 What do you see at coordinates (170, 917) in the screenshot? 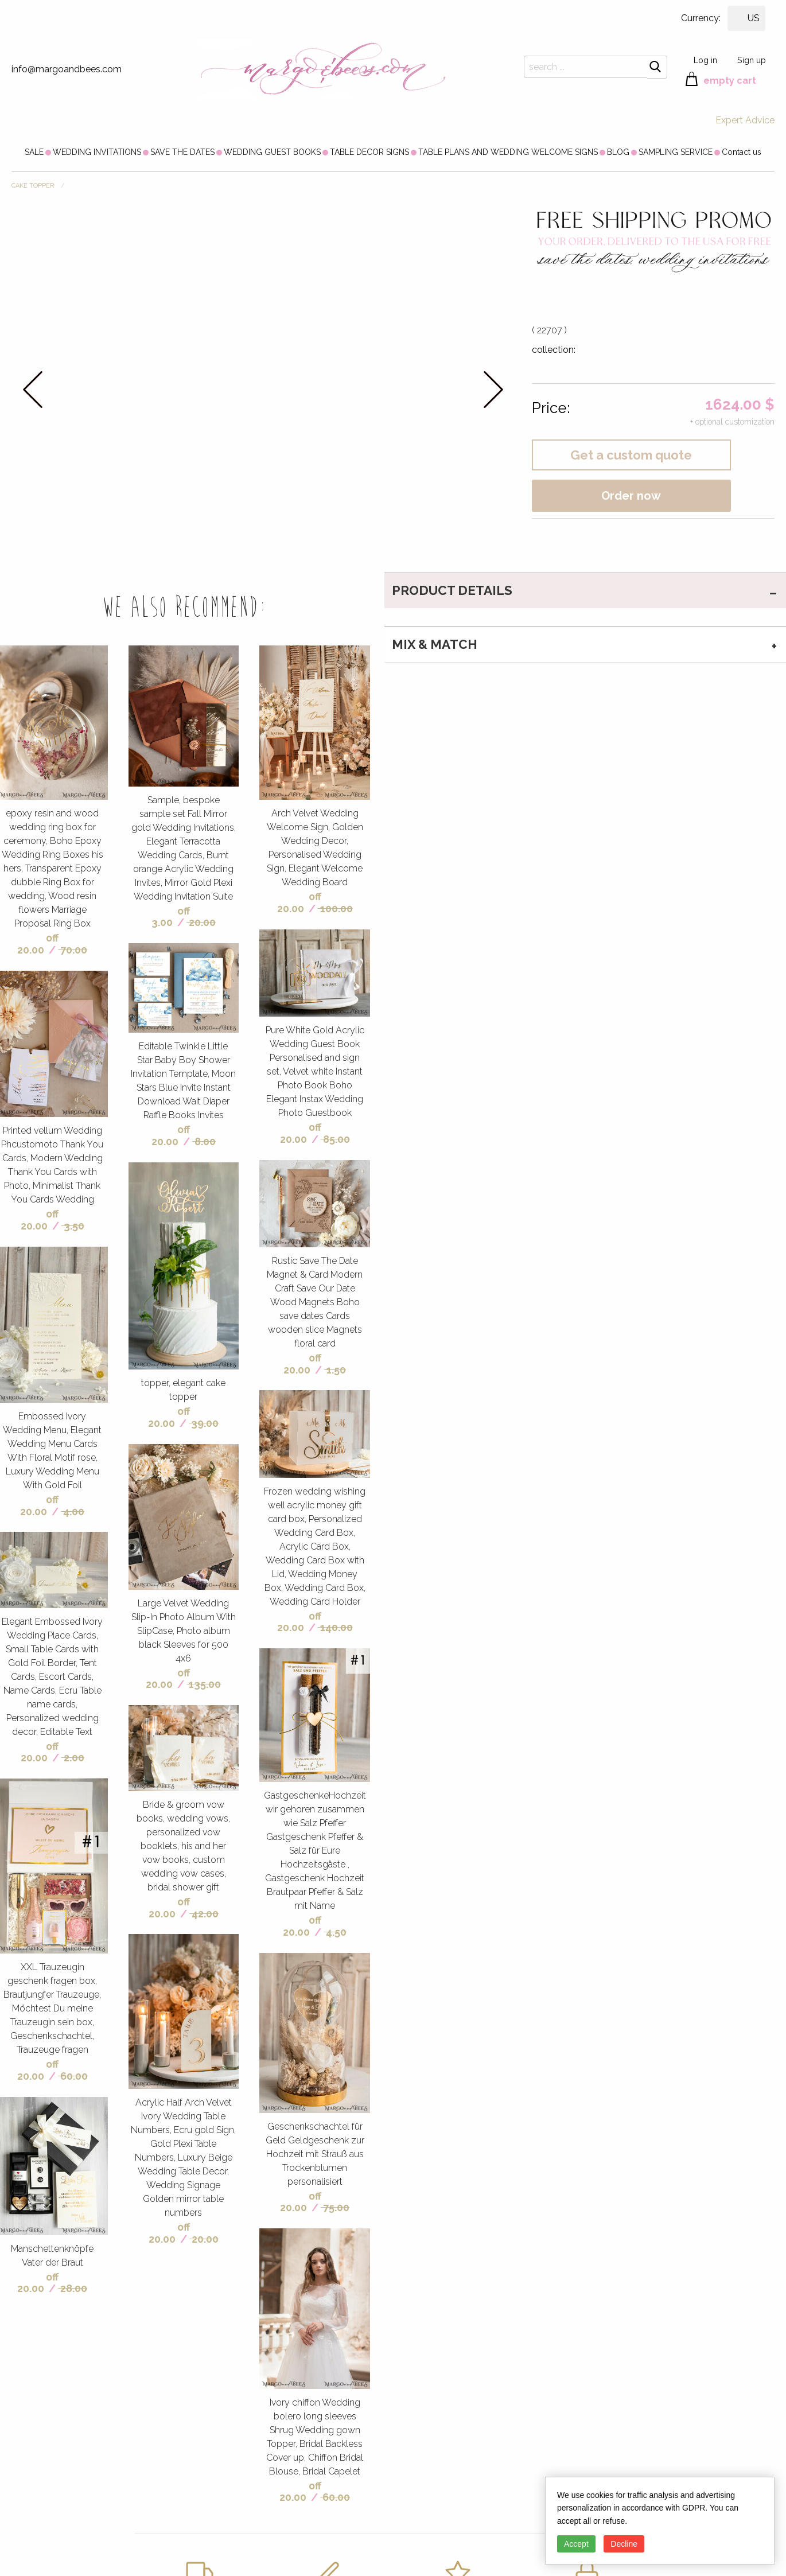
I see `off 3.00` at bounding box center [170, 917].